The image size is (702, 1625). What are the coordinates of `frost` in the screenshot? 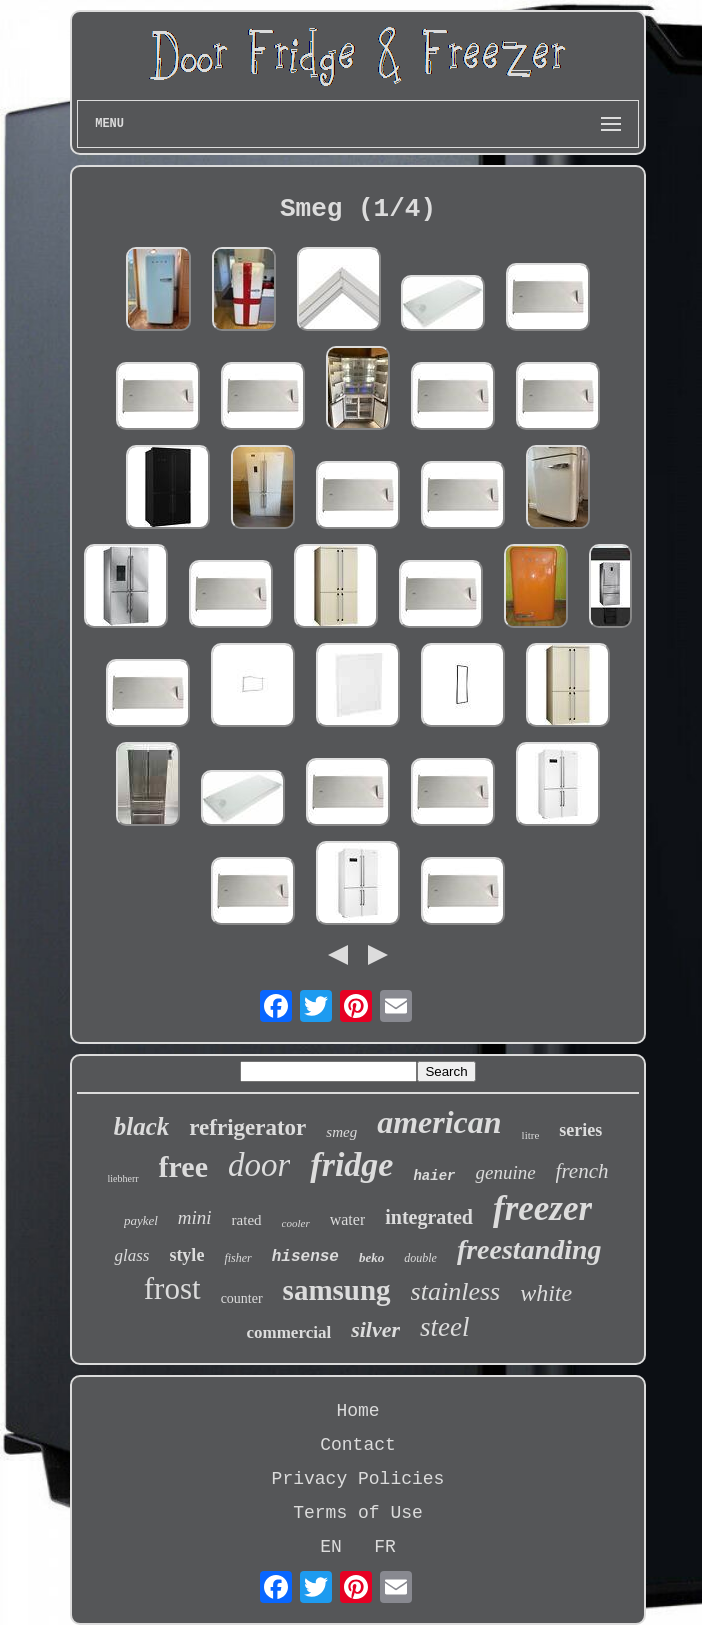 It's located at (172, 1288).